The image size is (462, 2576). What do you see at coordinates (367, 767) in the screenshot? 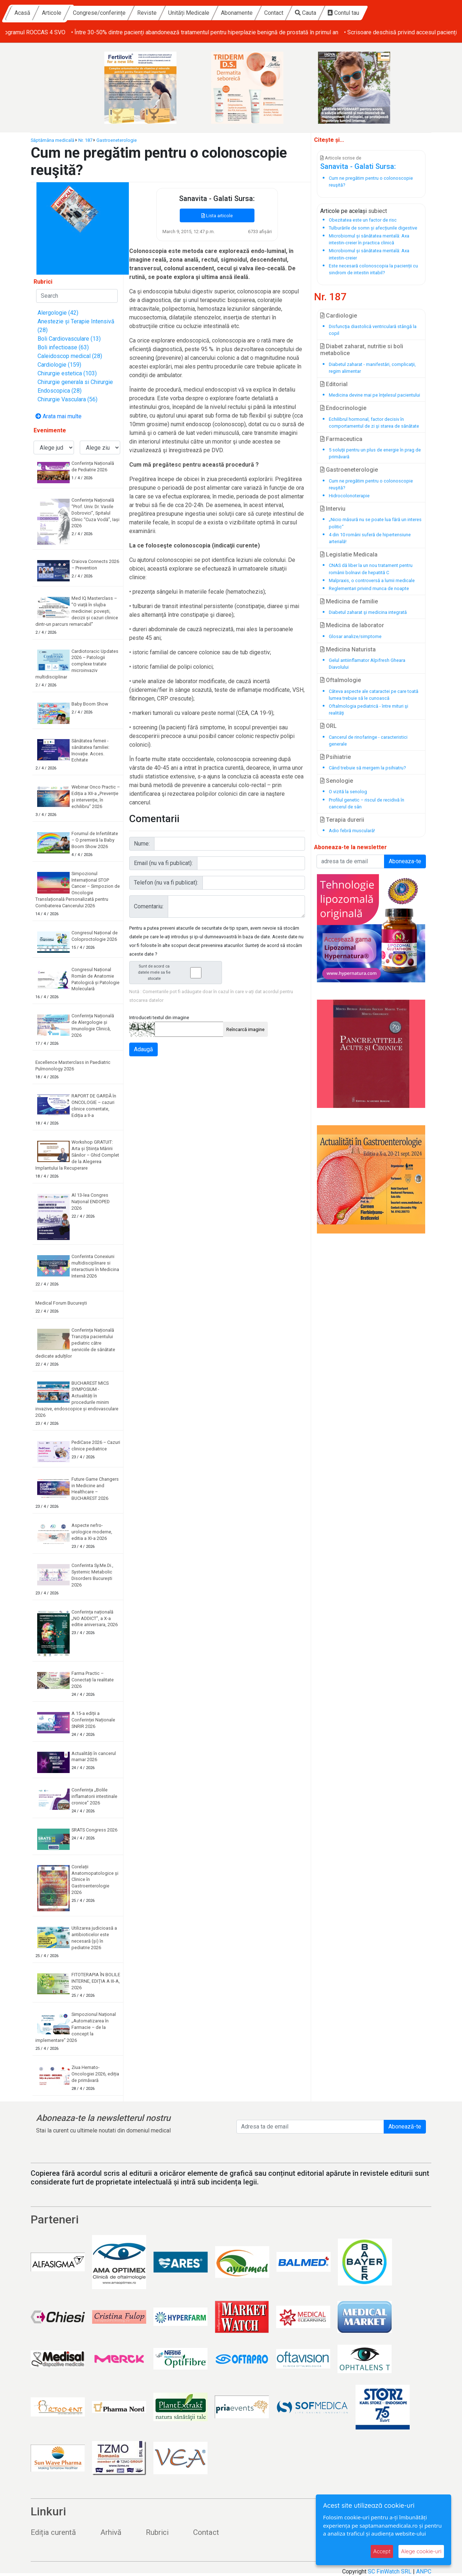
I see `Când trebuie să mergem la psihiatru?` at bounding box center [367, 767].